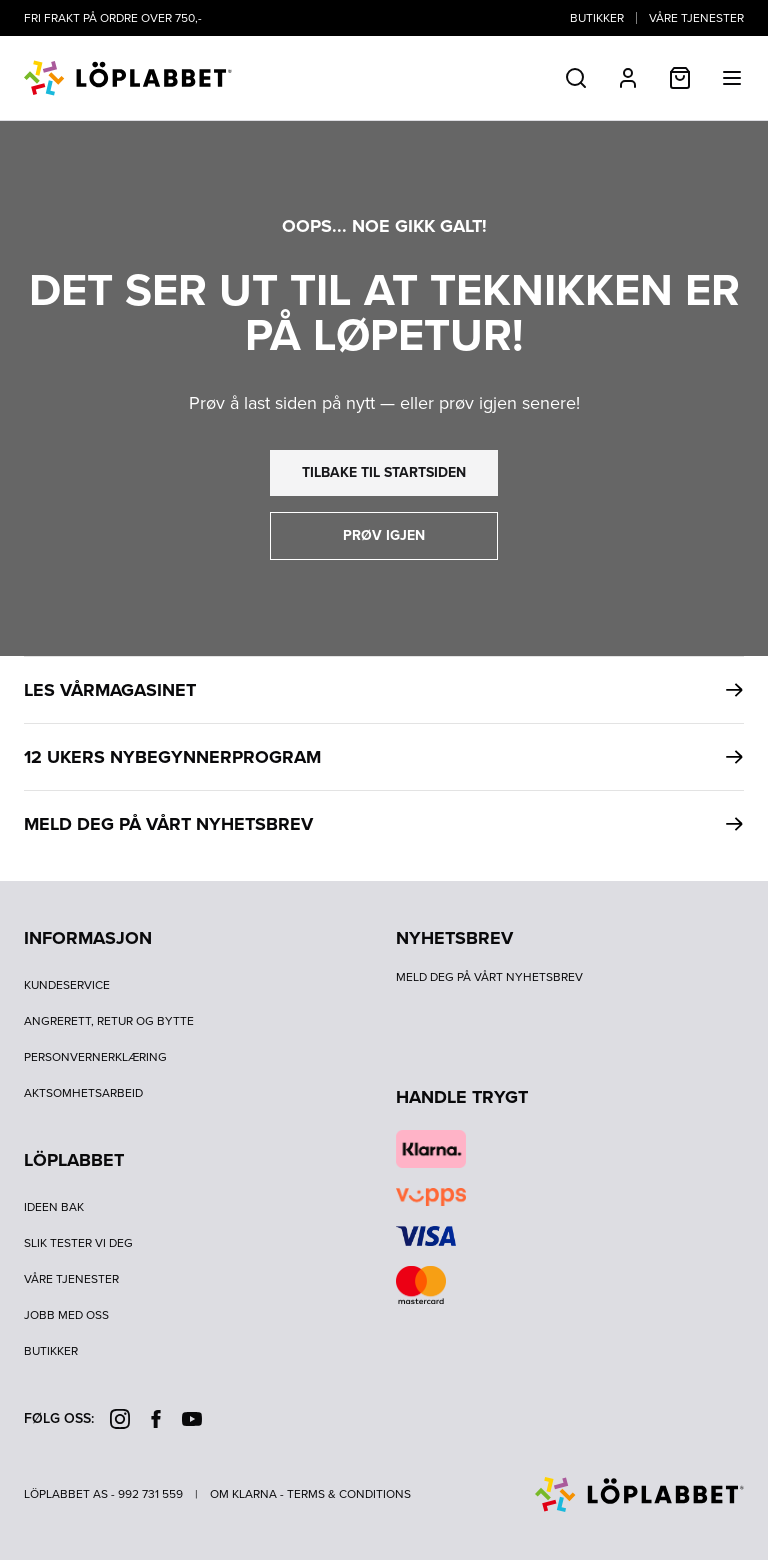 This screenshot has height=1560, width=768. What do you see at coordinates (384, 535) in the screenshot?
I see `prøv igjen` at bounding box center [384, 535].